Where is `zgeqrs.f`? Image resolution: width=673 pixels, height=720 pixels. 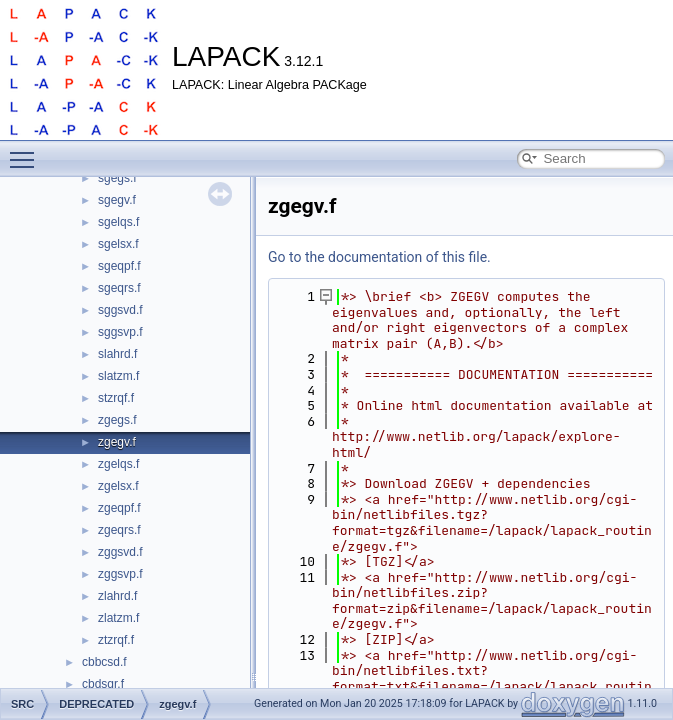
zgeqrs.f is located at coordinates (119, 530).